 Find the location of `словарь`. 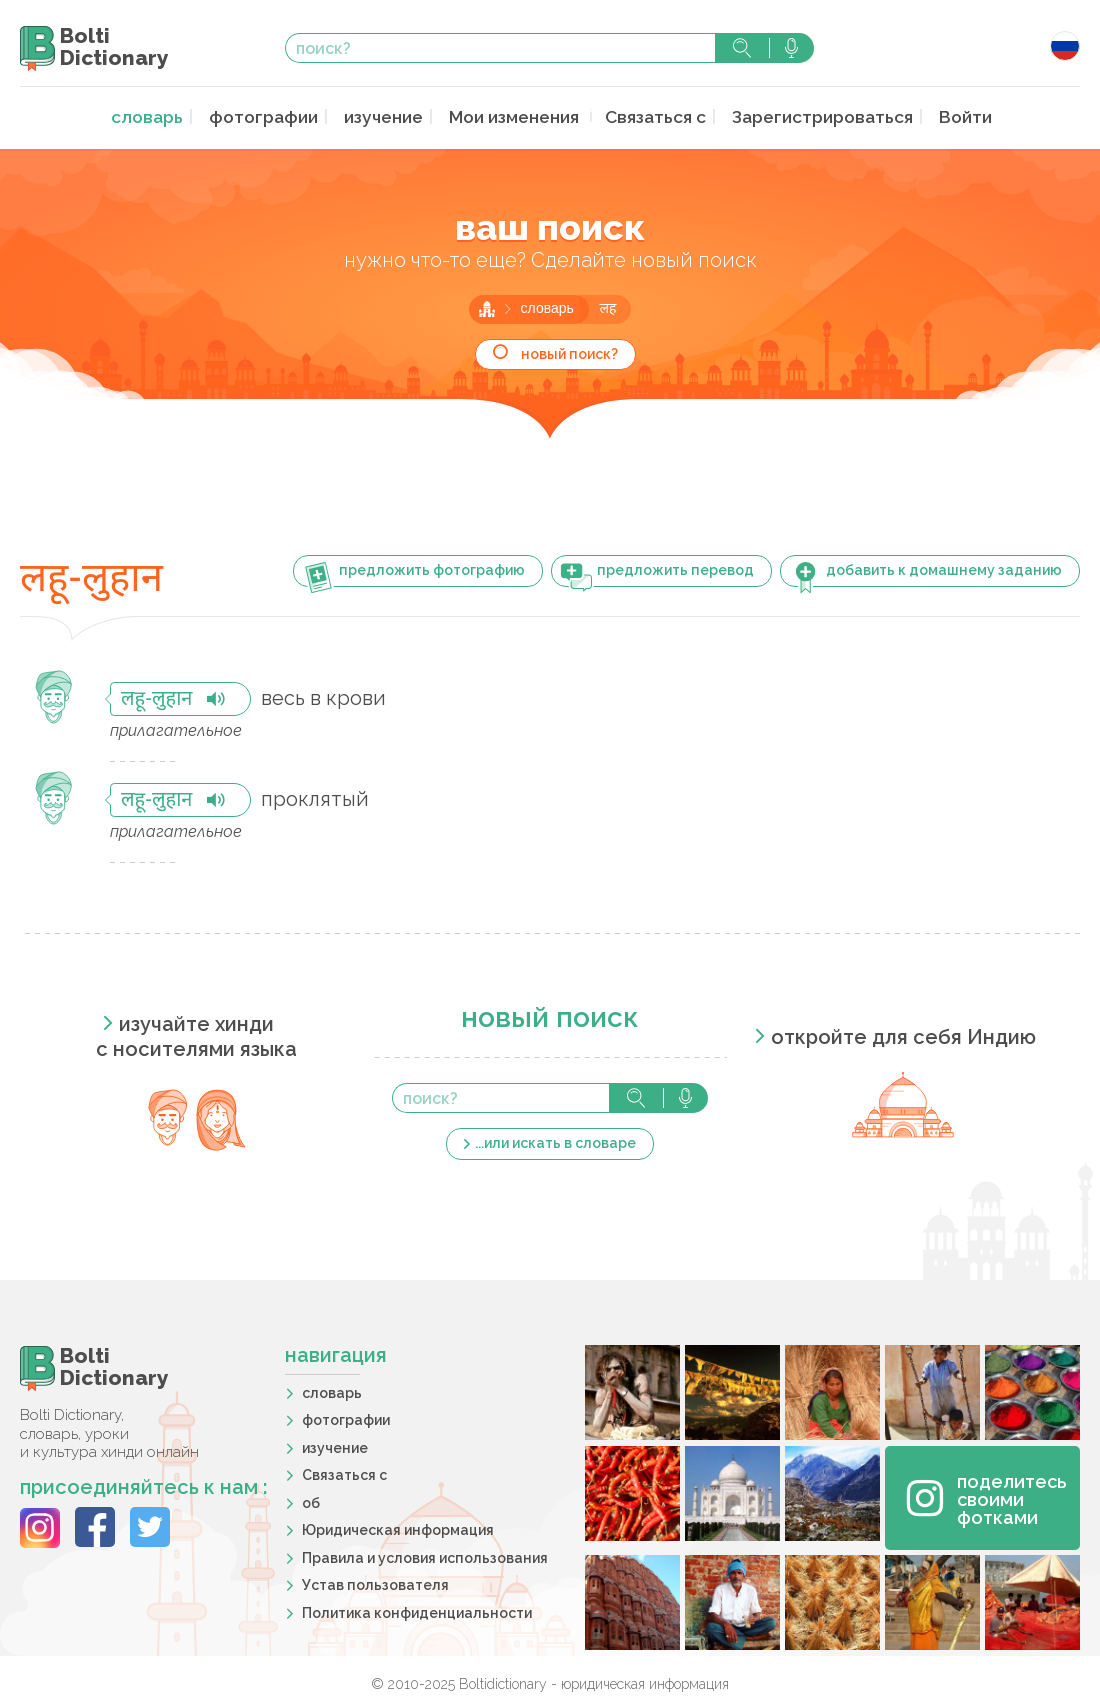

словарь is located at coordinates (166, 116).